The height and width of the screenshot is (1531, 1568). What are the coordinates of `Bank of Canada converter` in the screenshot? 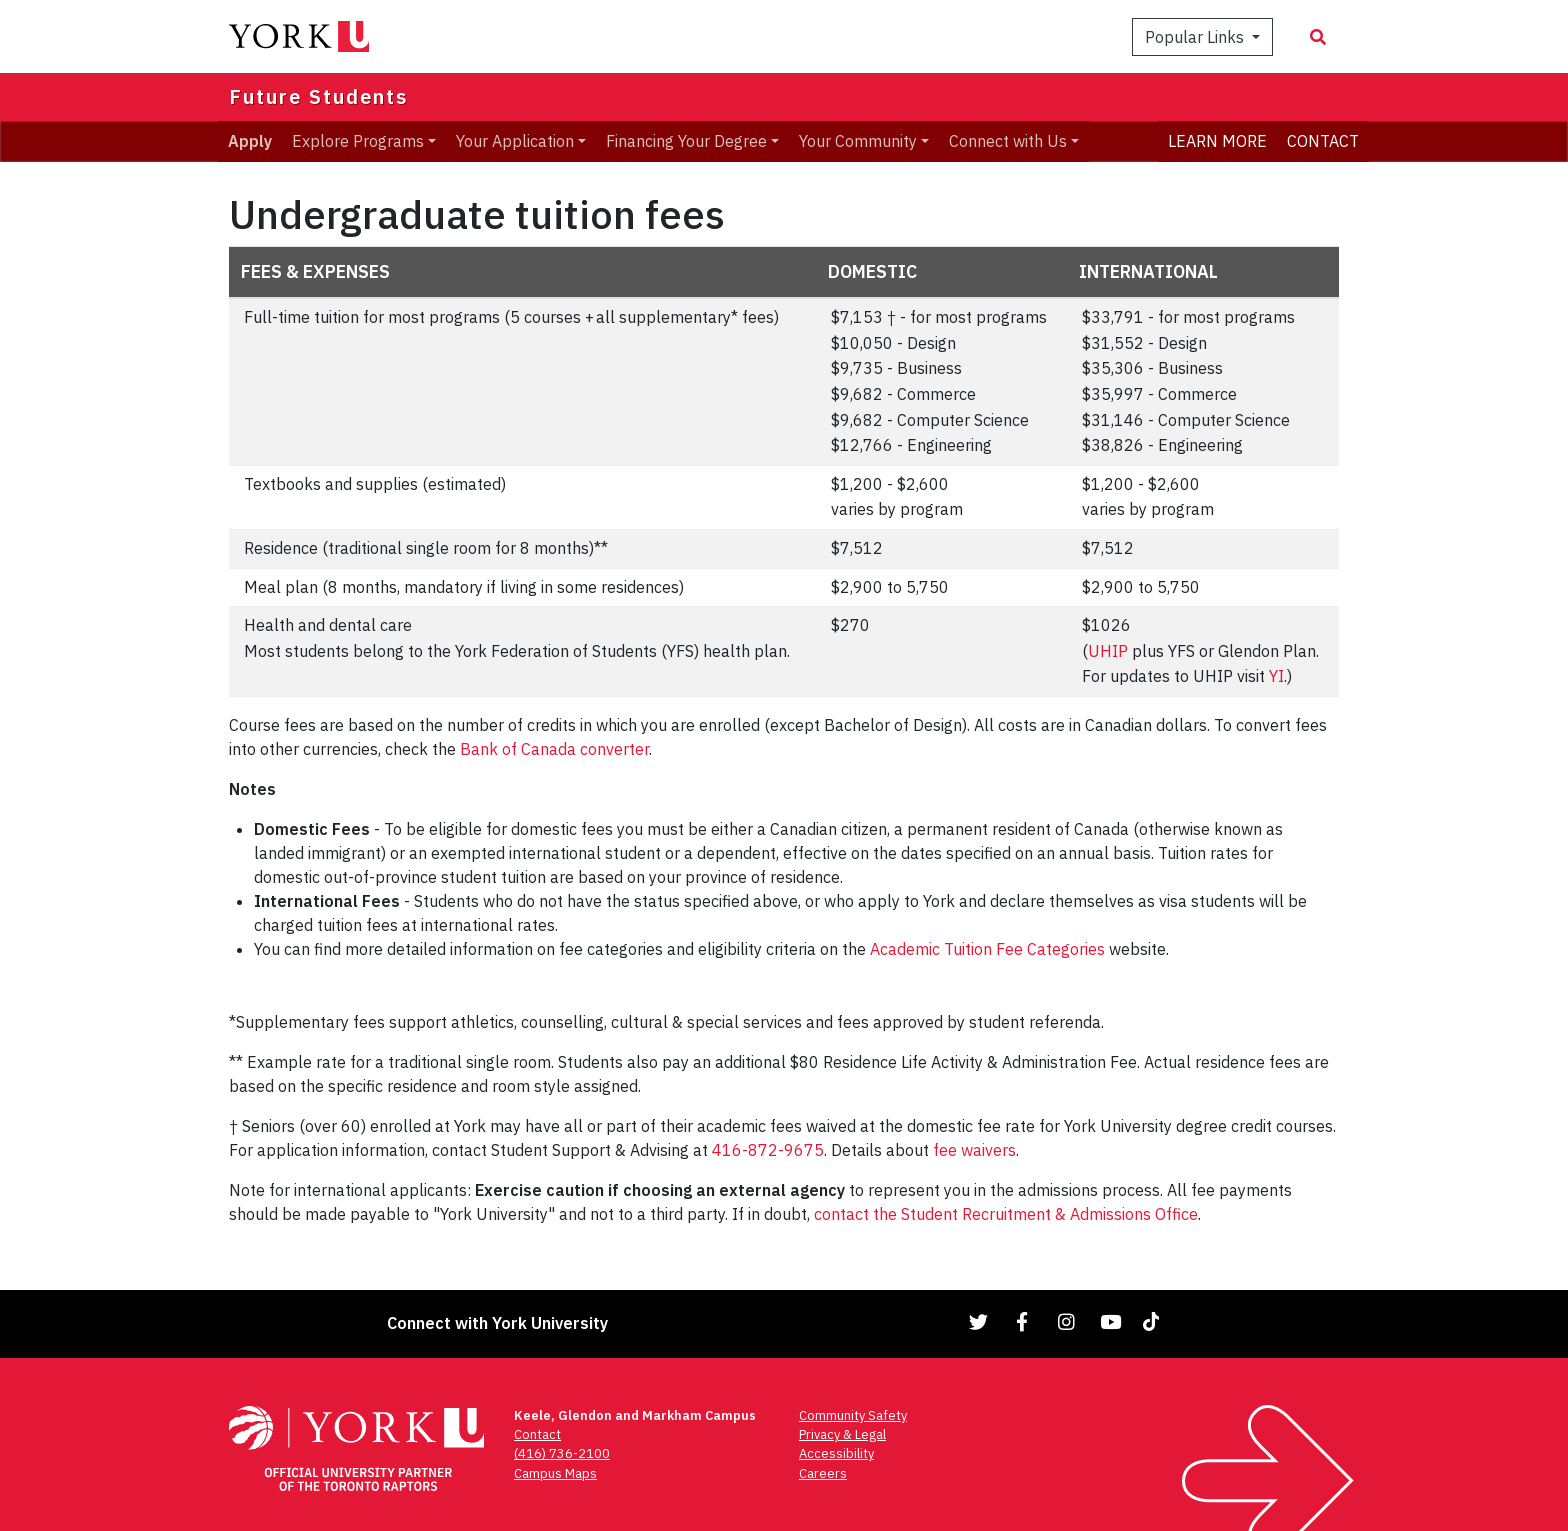 It's located at (554, 749).